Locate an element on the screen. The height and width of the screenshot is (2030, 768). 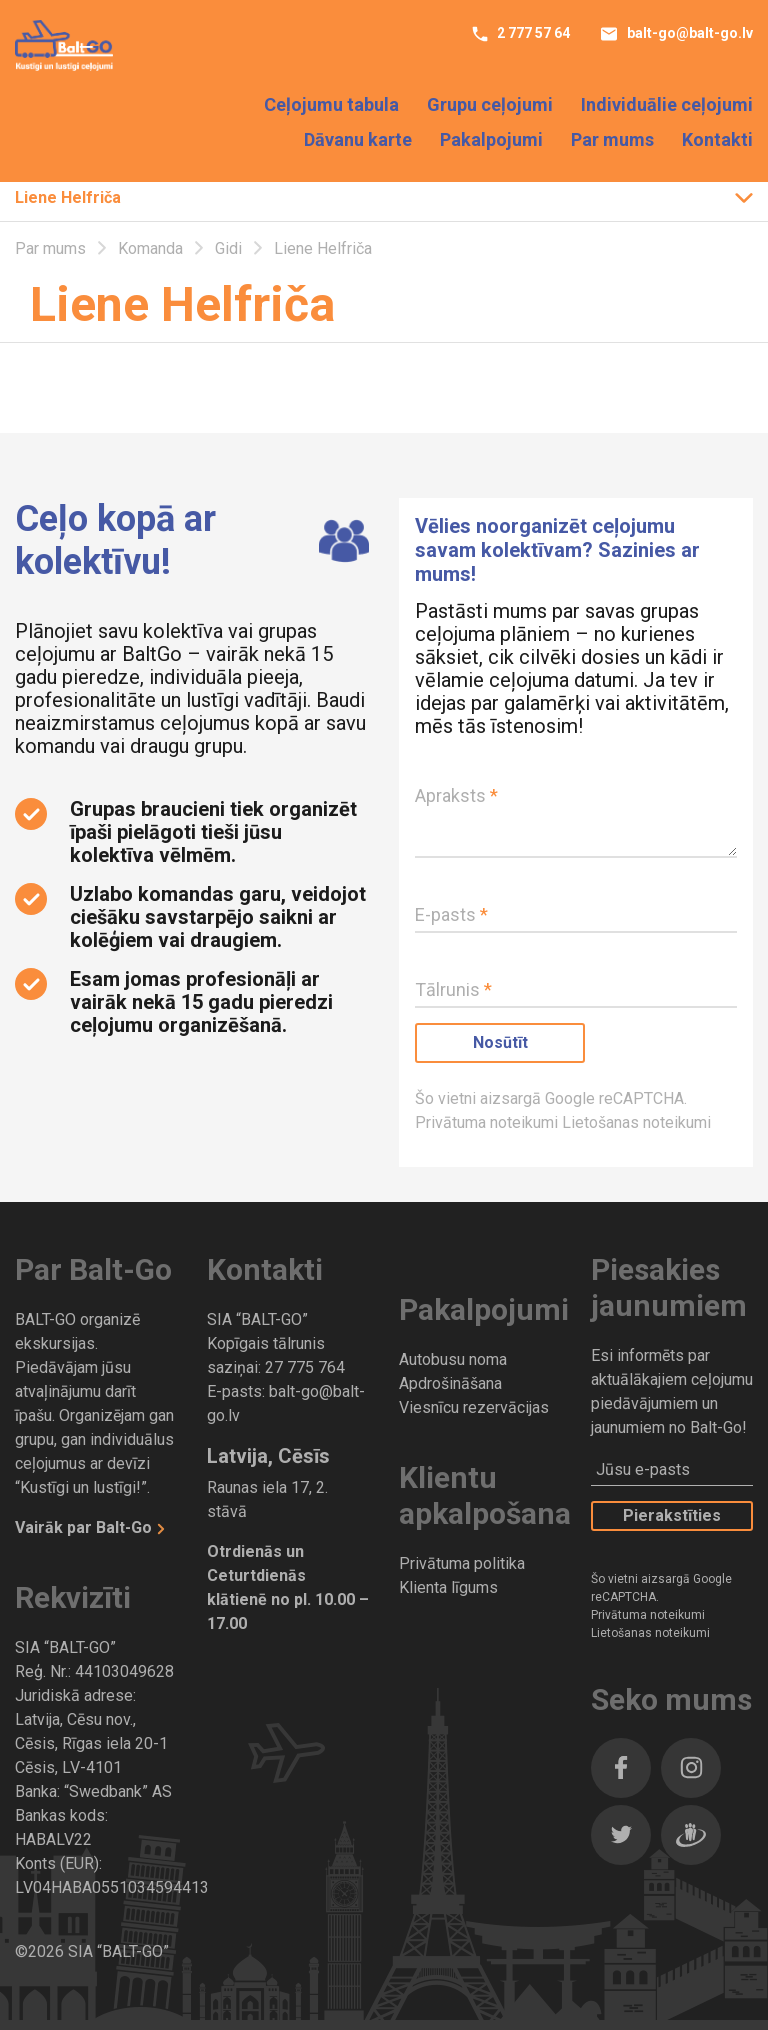
Privātuma noteikumi is located at coordinates (488, 1122).